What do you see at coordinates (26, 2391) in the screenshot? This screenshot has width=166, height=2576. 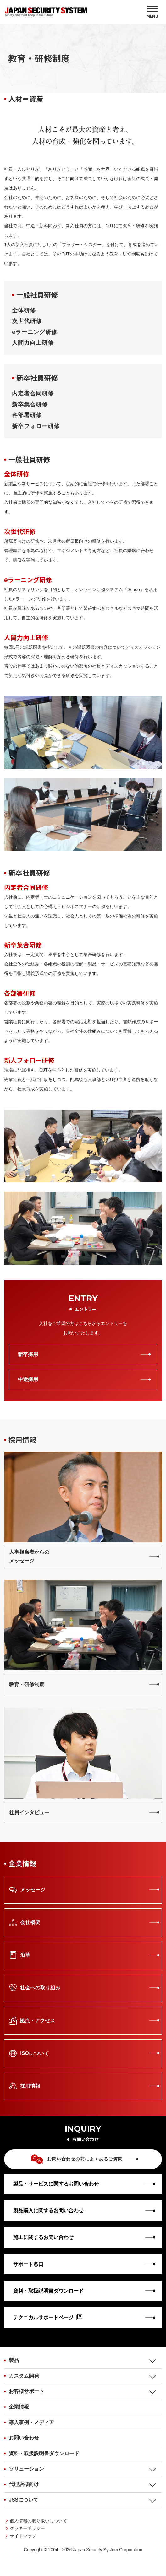 I see `お客様サポート` at bounding box center [26, 2391].